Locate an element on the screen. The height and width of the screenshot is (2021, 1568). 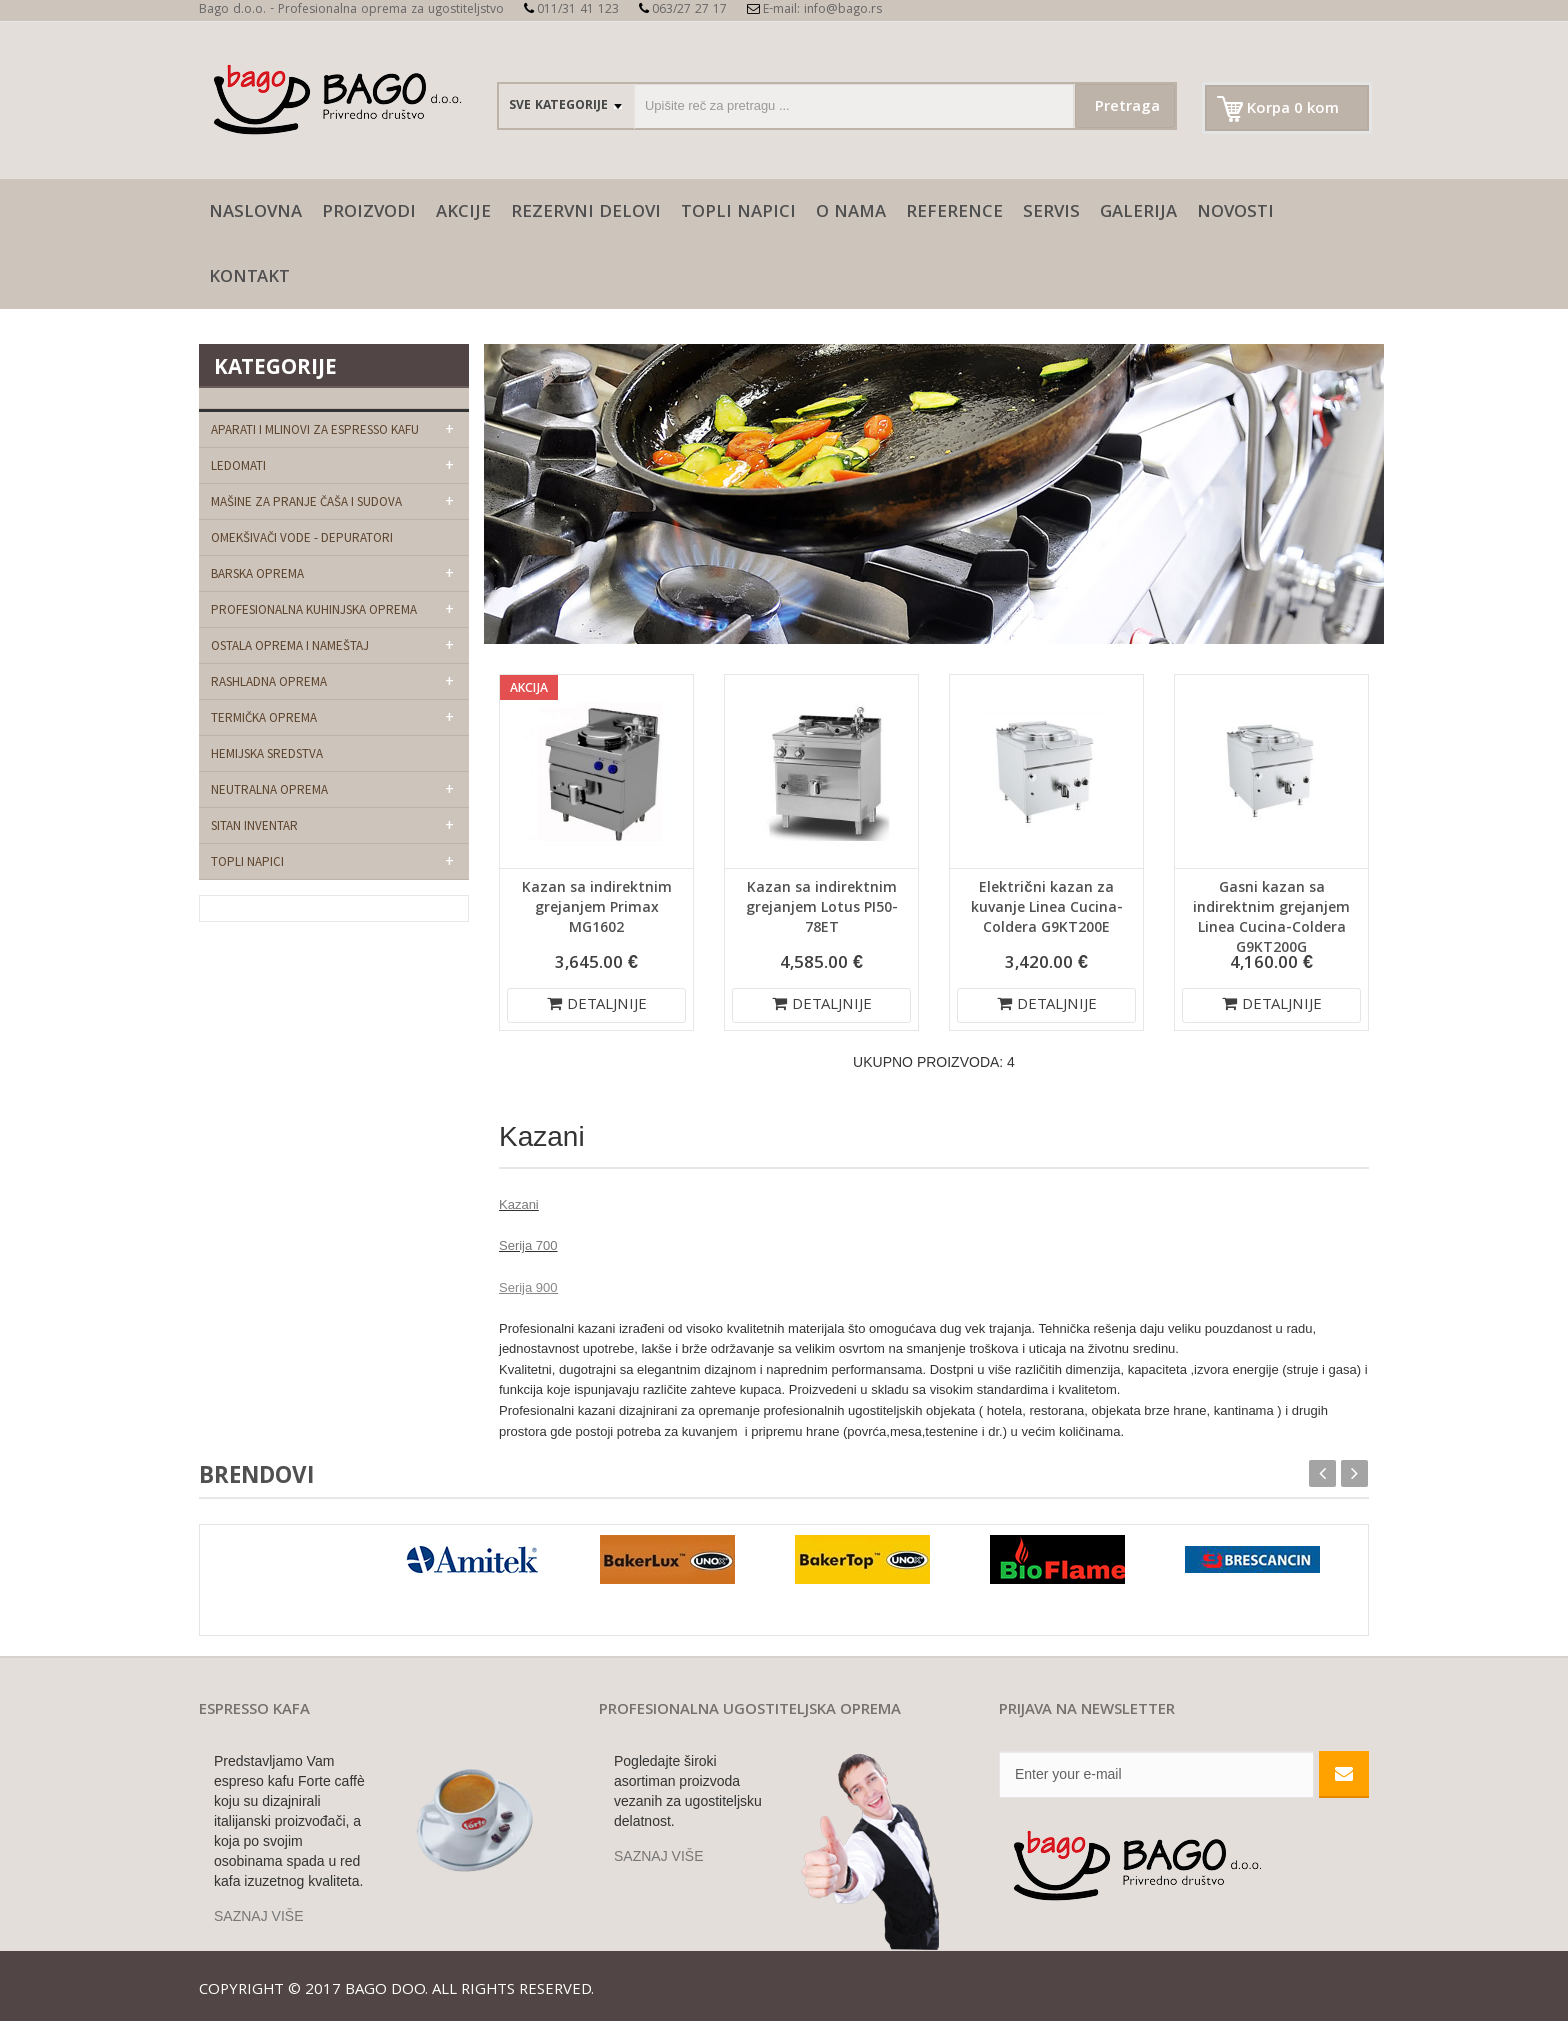
Električni kazan za kuvanje Linea Cucina-Coldera G9KT200E is located at coordinates (1047, 909).